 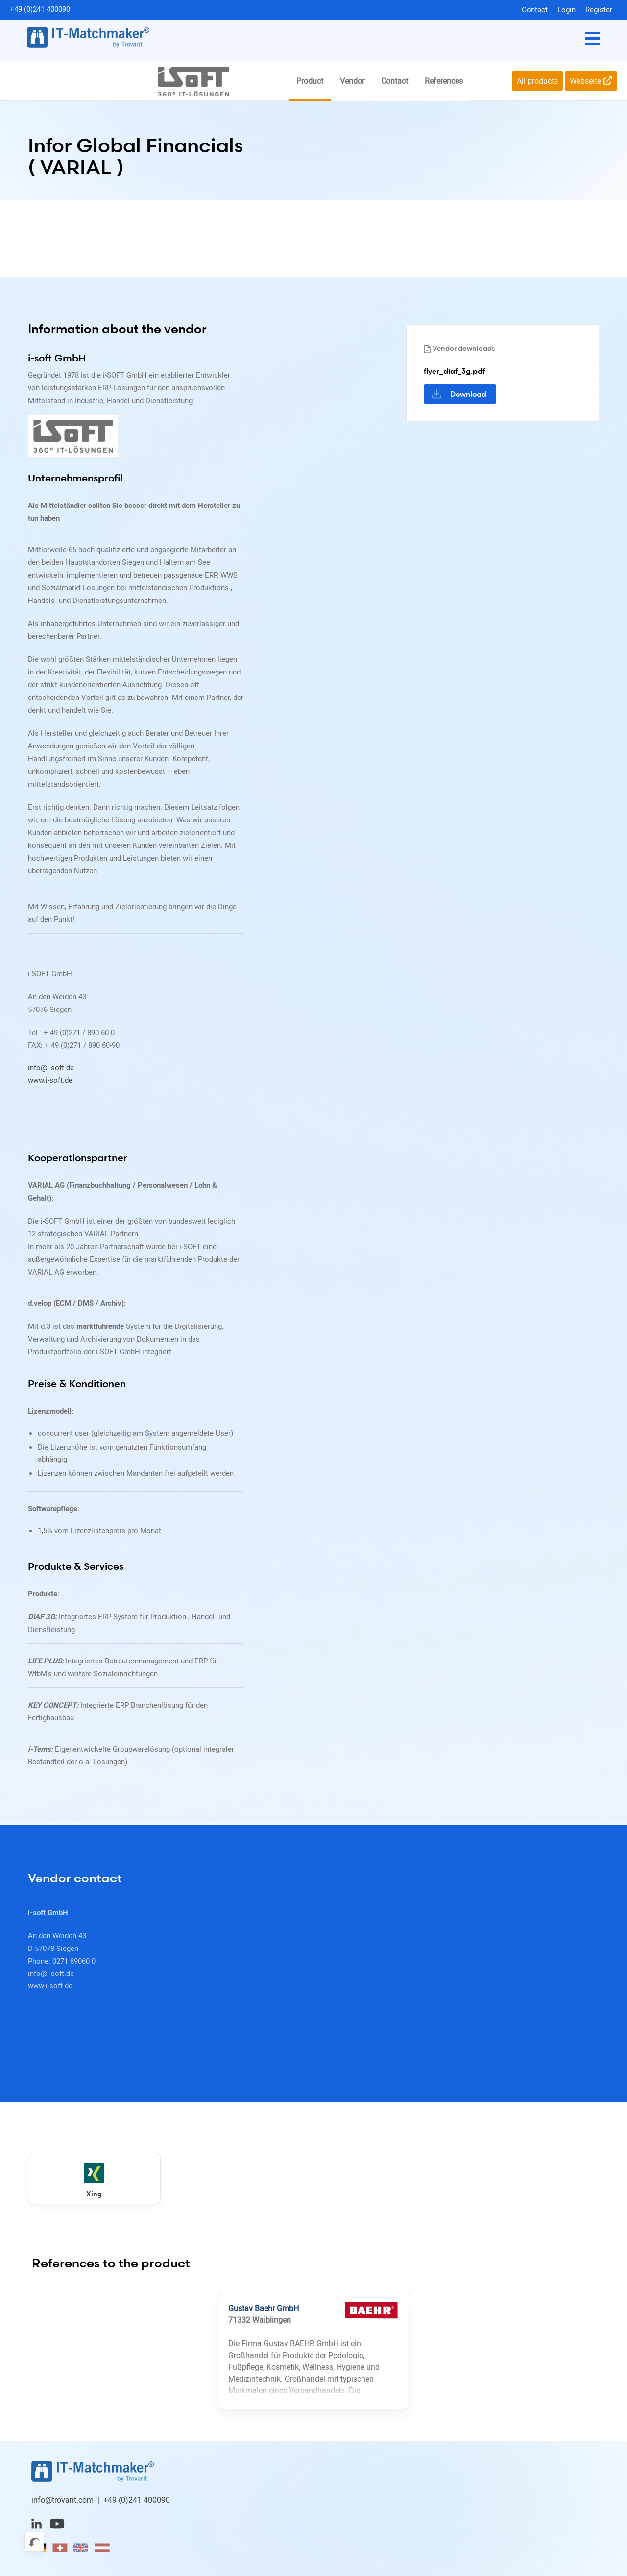 I want to click on Register, so click(x=598, y=9).